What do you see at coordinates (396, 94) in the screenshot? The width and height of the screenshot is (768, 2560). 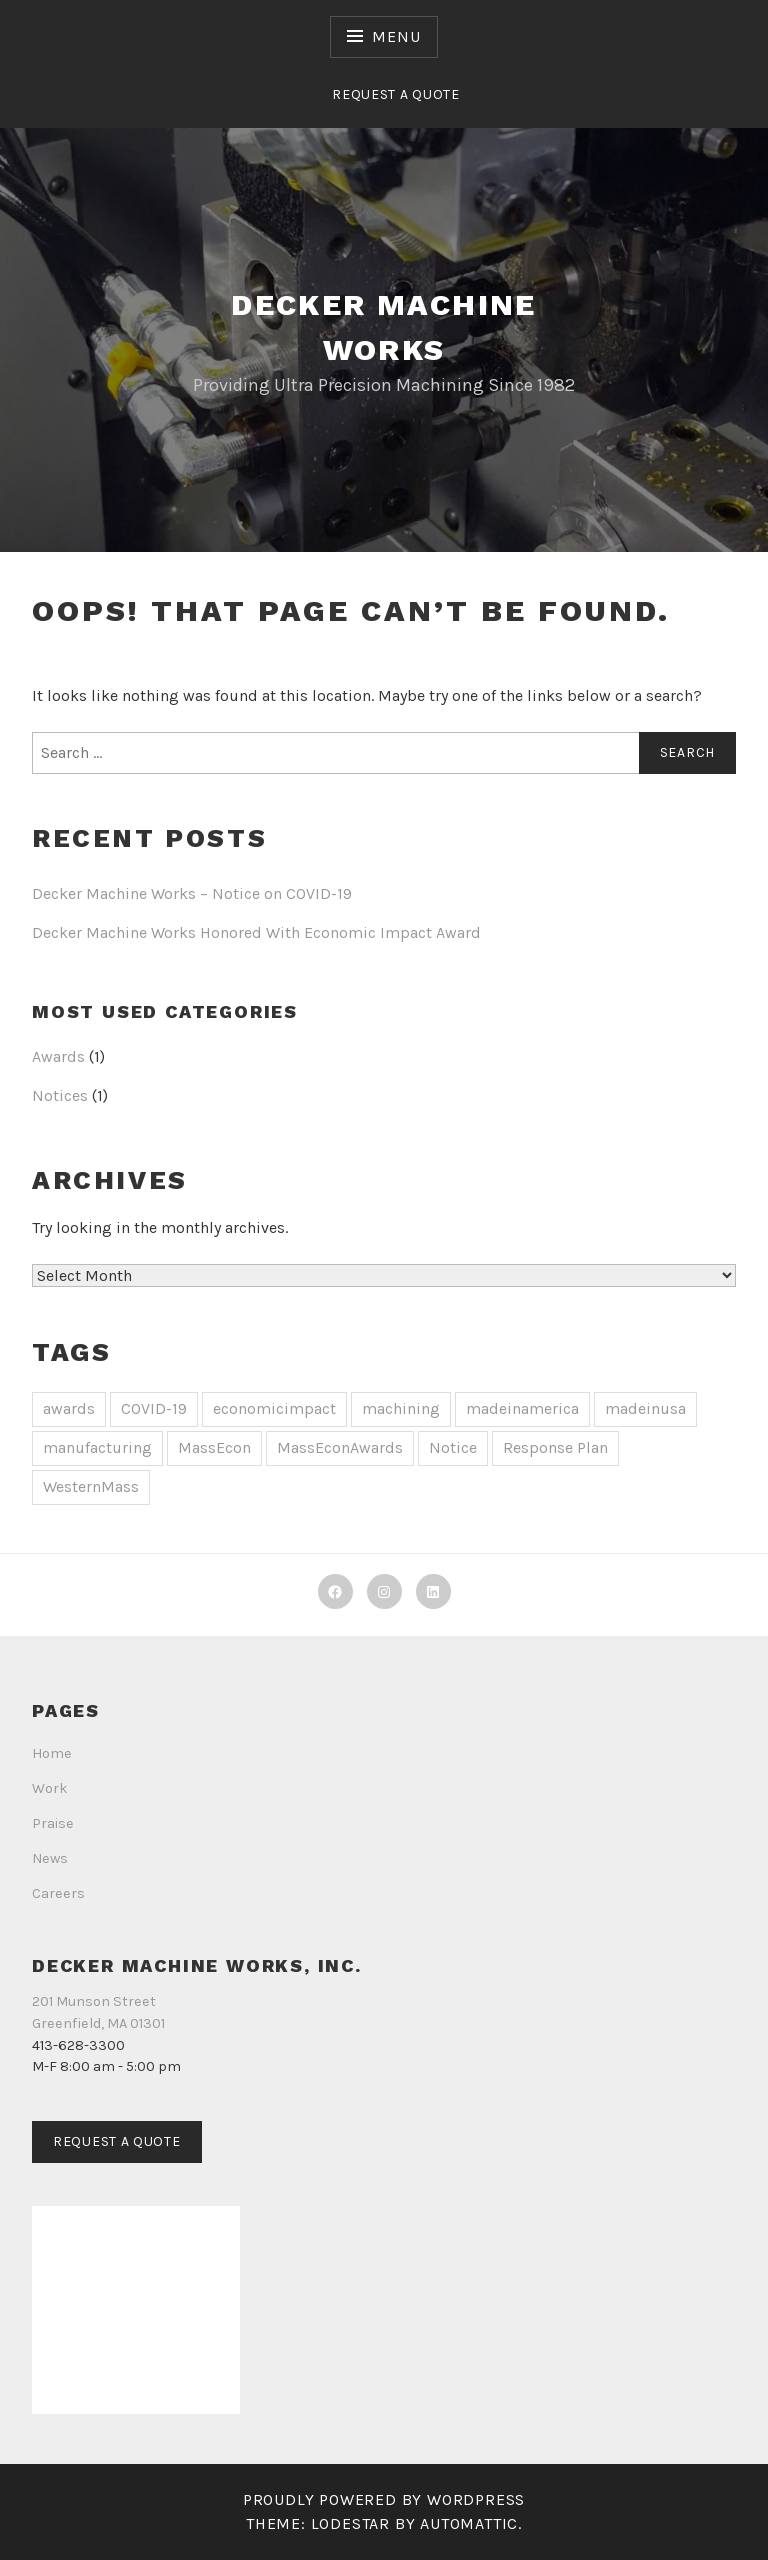 I see `Request a Quote` at bounding box center [396, 94].